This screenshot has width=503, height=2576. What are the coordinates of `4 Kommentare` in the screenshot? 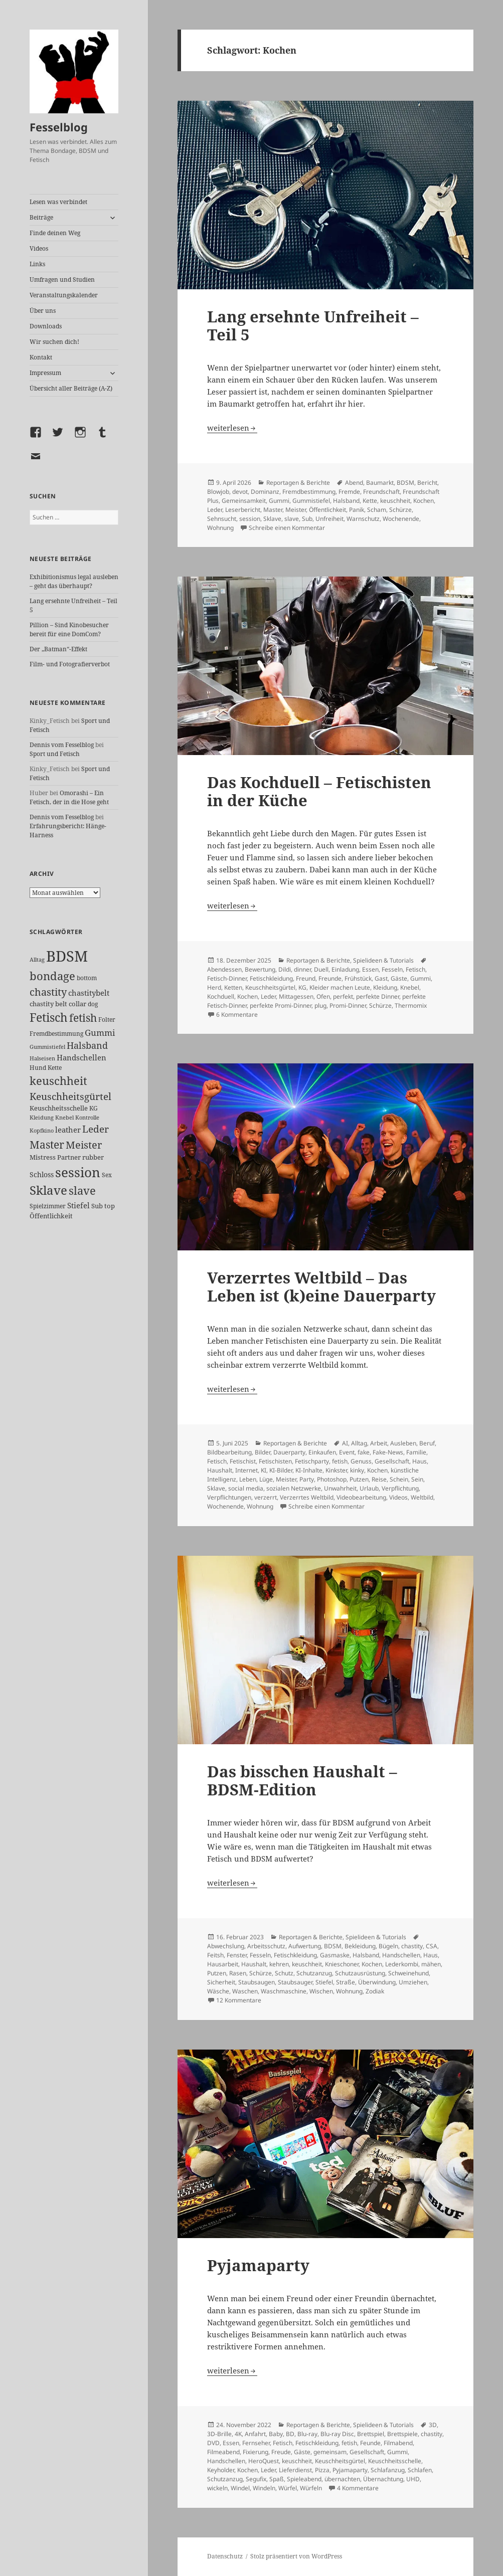 It's located at (358, 2488).